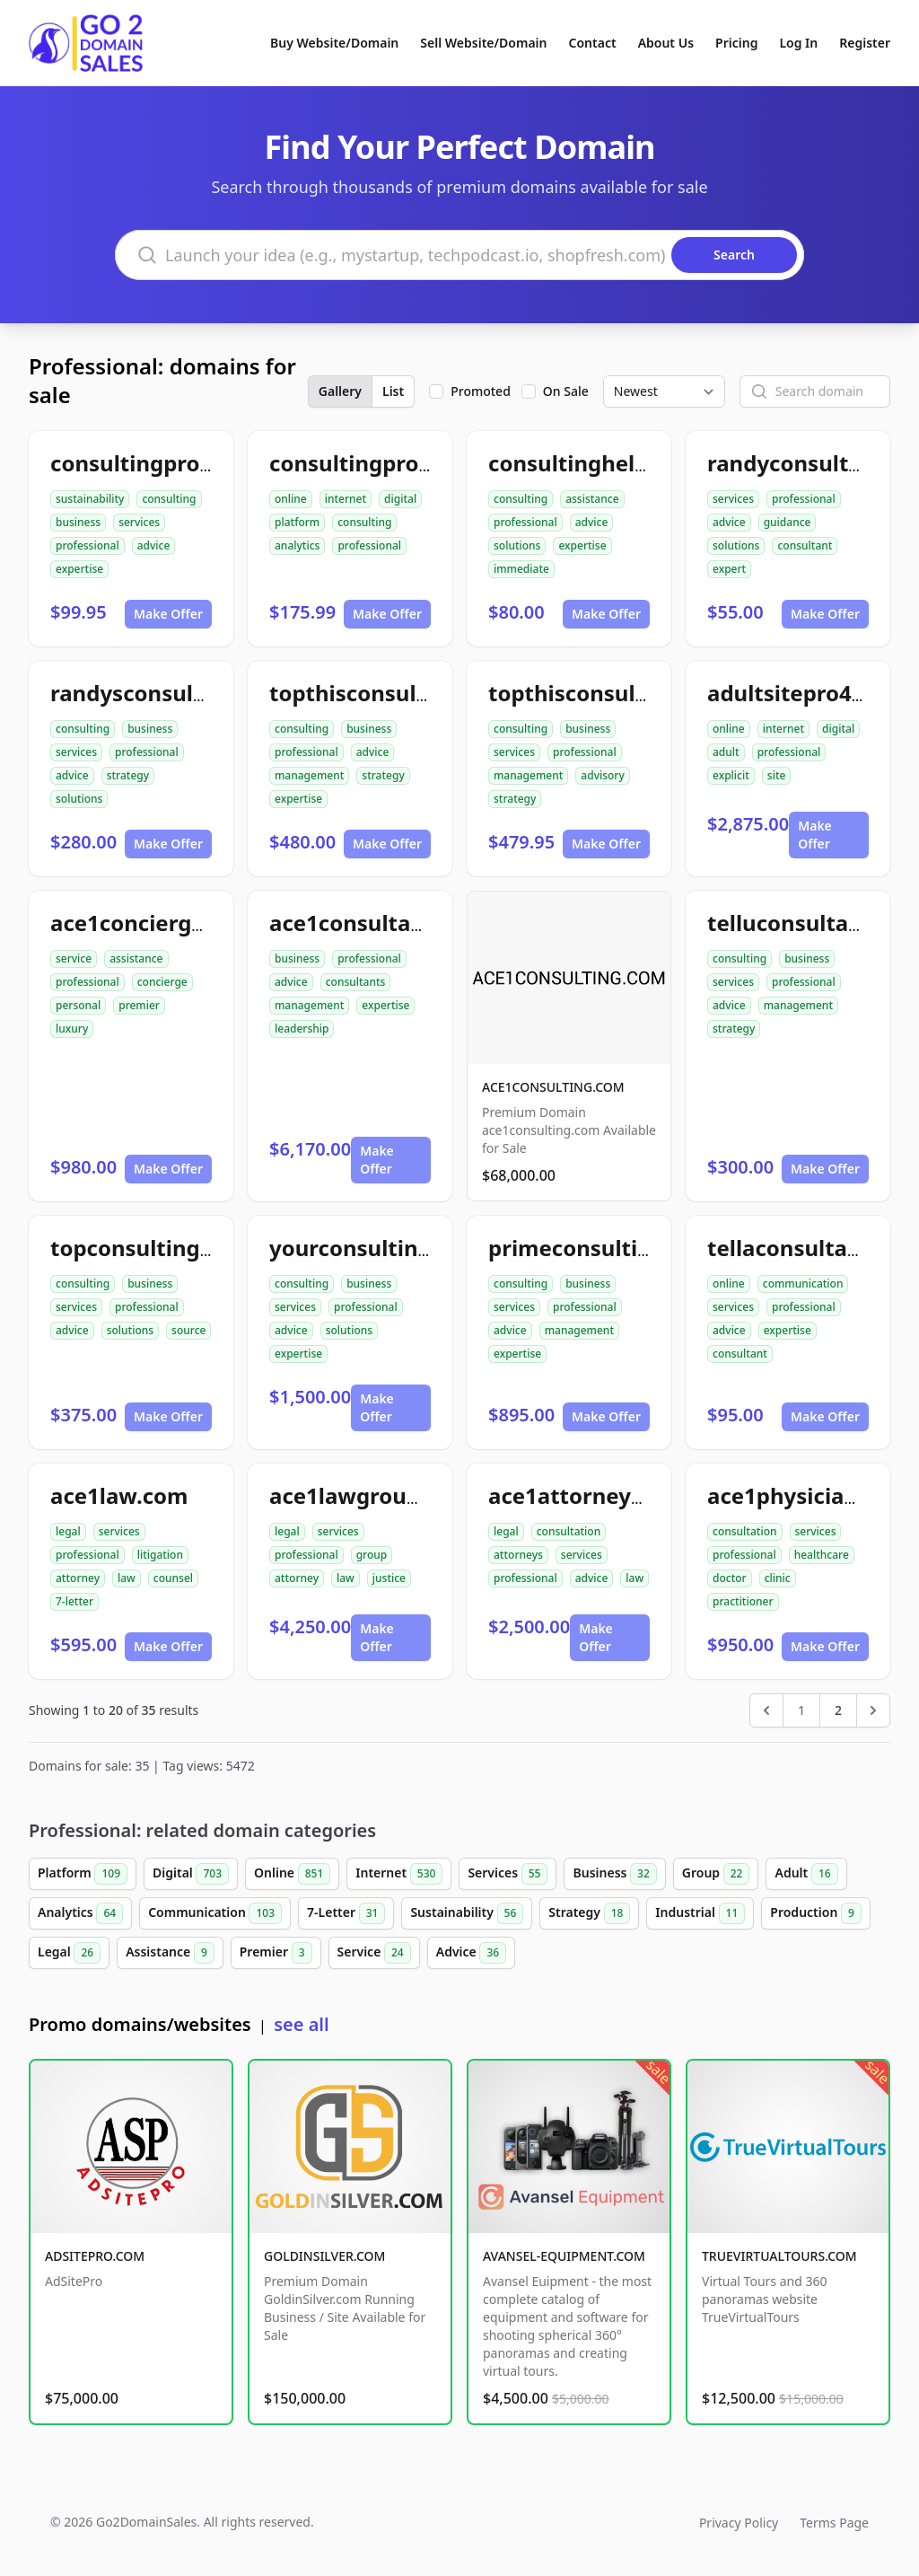  What do you see at coordinates (169, 498) in the screenshot?
I see `consulting` at bounding box center [169, 498].